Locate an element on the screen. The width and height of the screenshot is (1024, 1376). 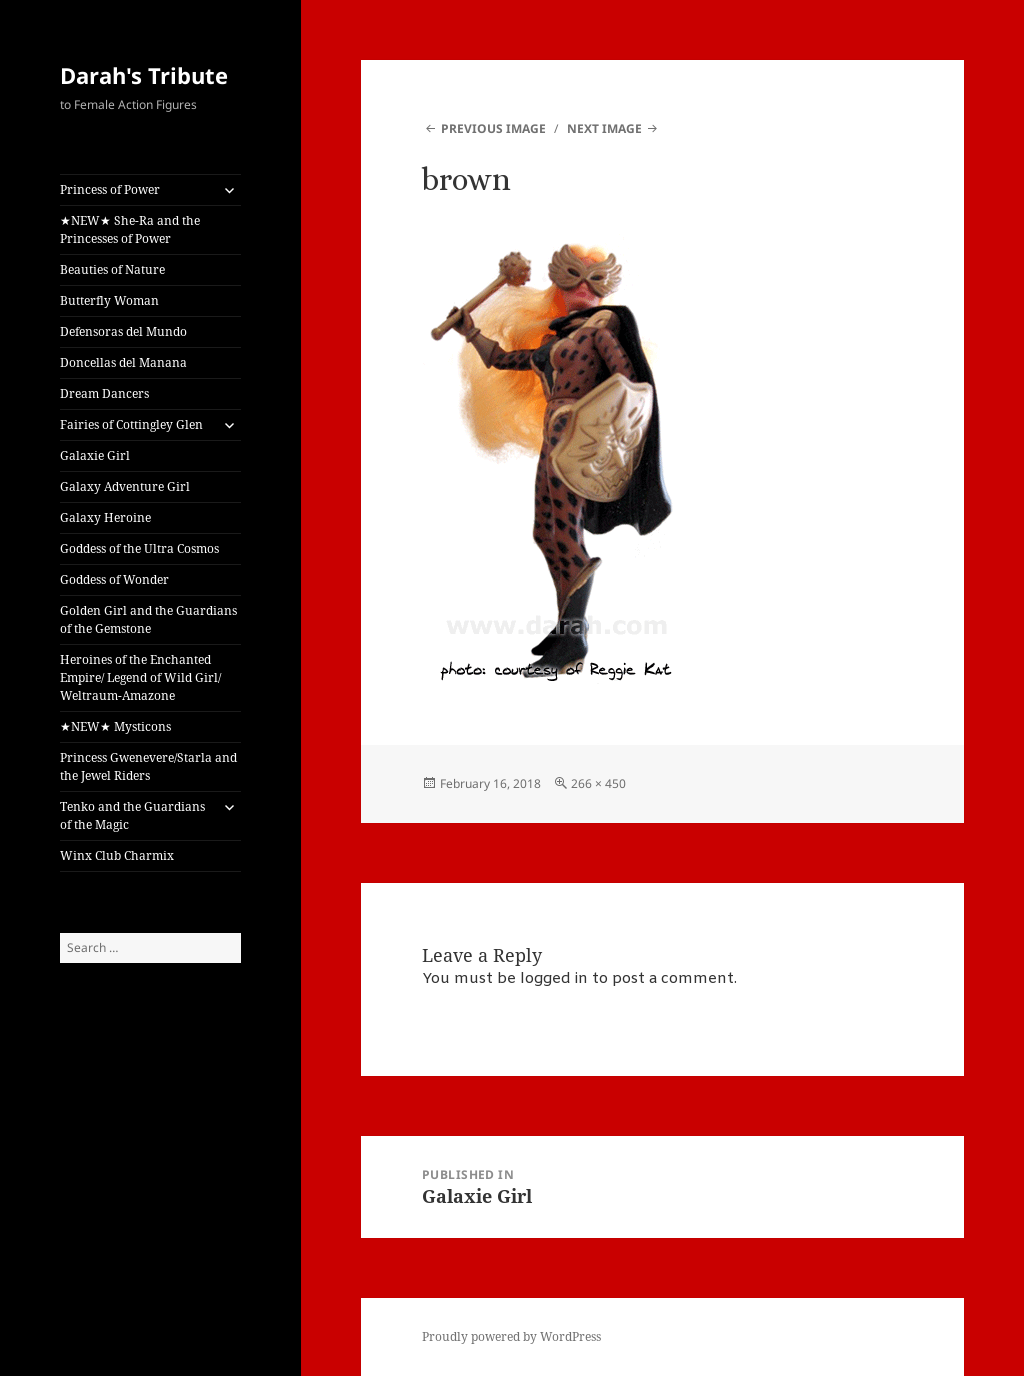
Heroines of the Enchanted Empire/ Legend of Wild Girl/ Weltraum-Amazone is located at coordinates (140, 677).